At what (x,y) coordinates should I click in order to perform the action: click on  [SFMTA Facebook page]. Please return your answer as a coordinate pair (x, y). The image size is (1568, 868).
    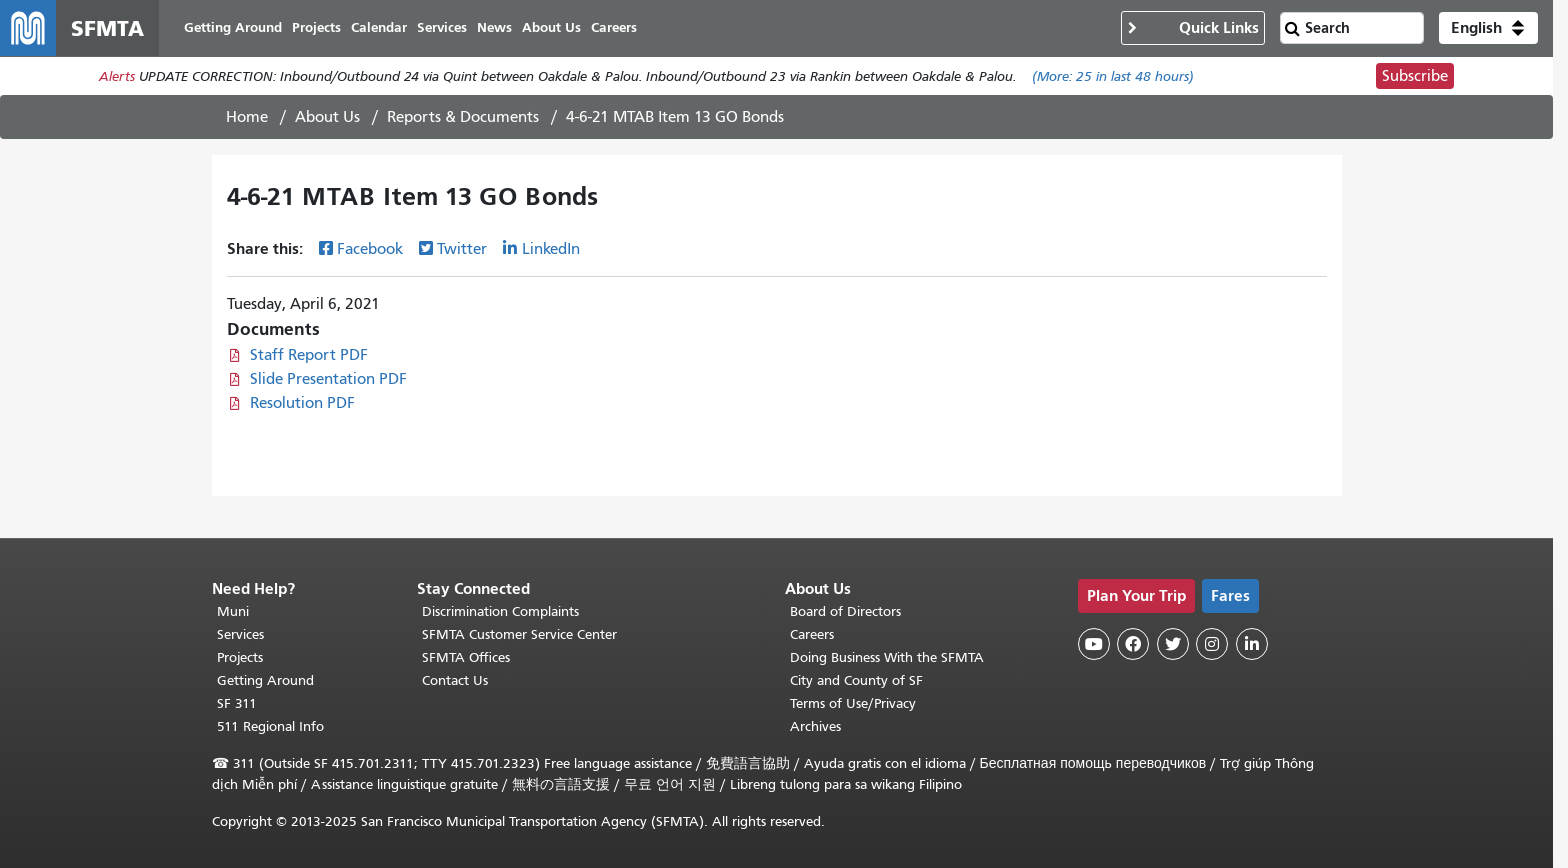
    Looking at the image, I should click on (1133, 644).